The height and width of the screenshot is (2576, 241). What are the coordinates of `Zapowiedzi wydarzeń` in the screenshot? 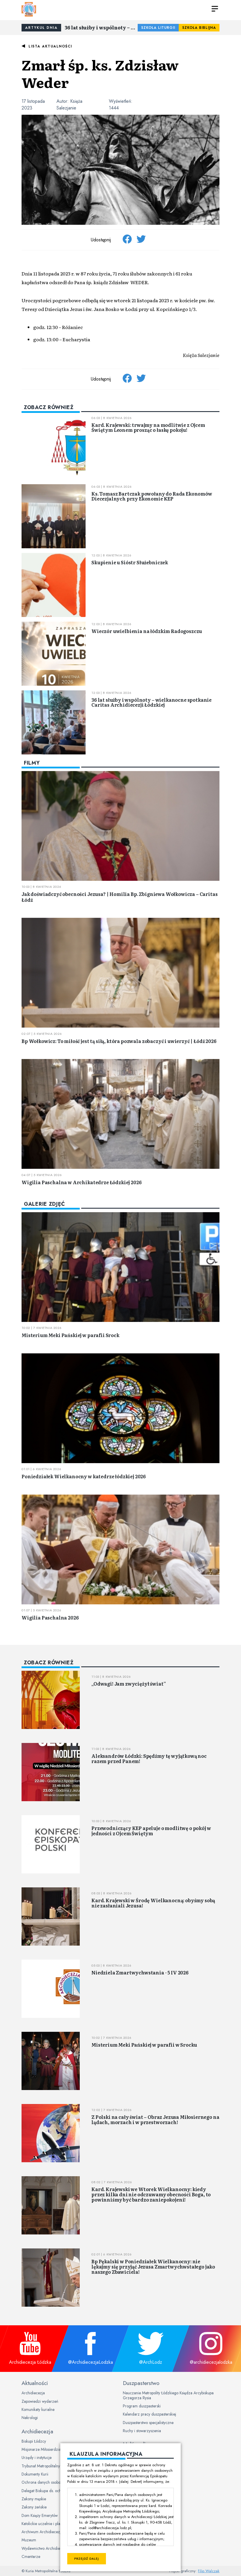 It's located at (40, 2401).